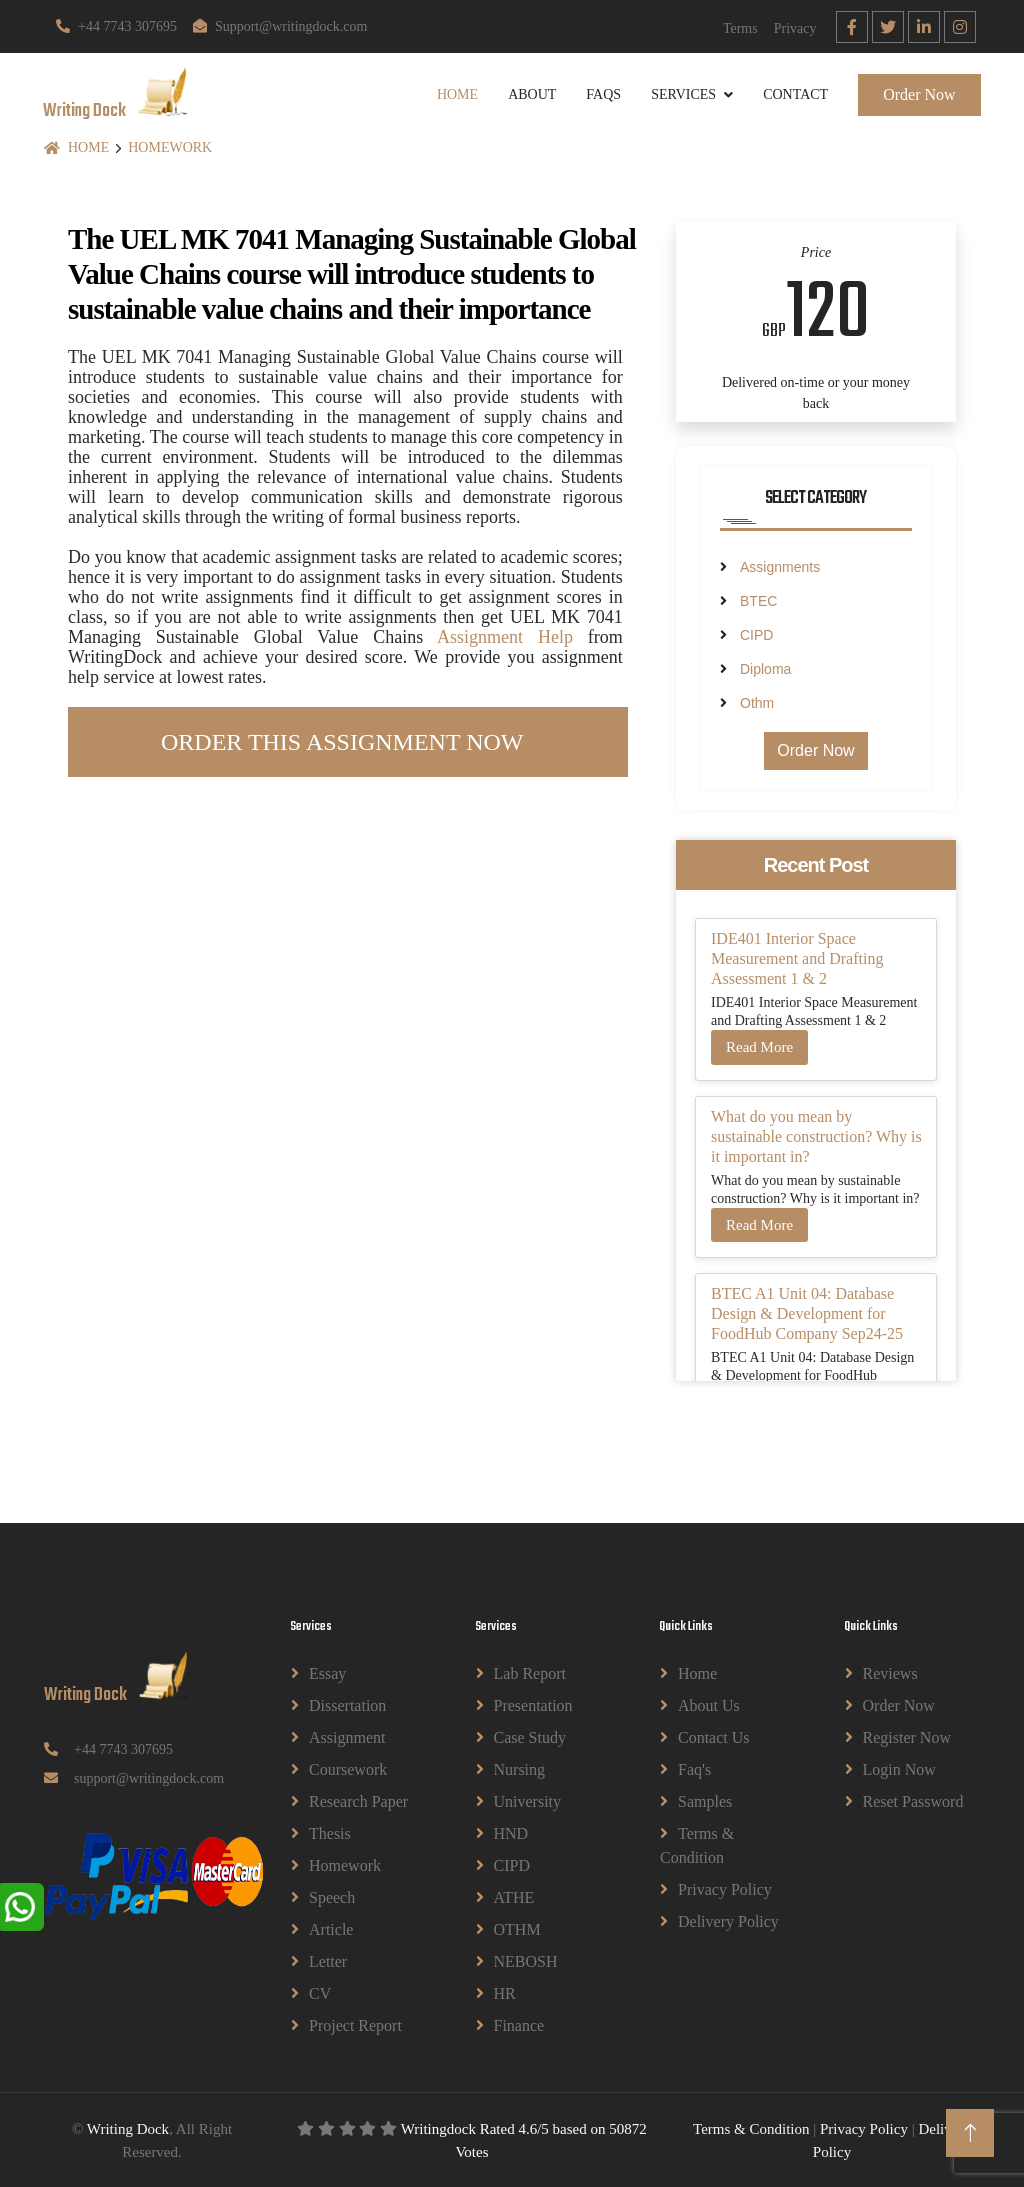  What do you see at coordinates (890, 1672) in the screenshot?
I see `Reviews` at bounding box center [890, 1672].